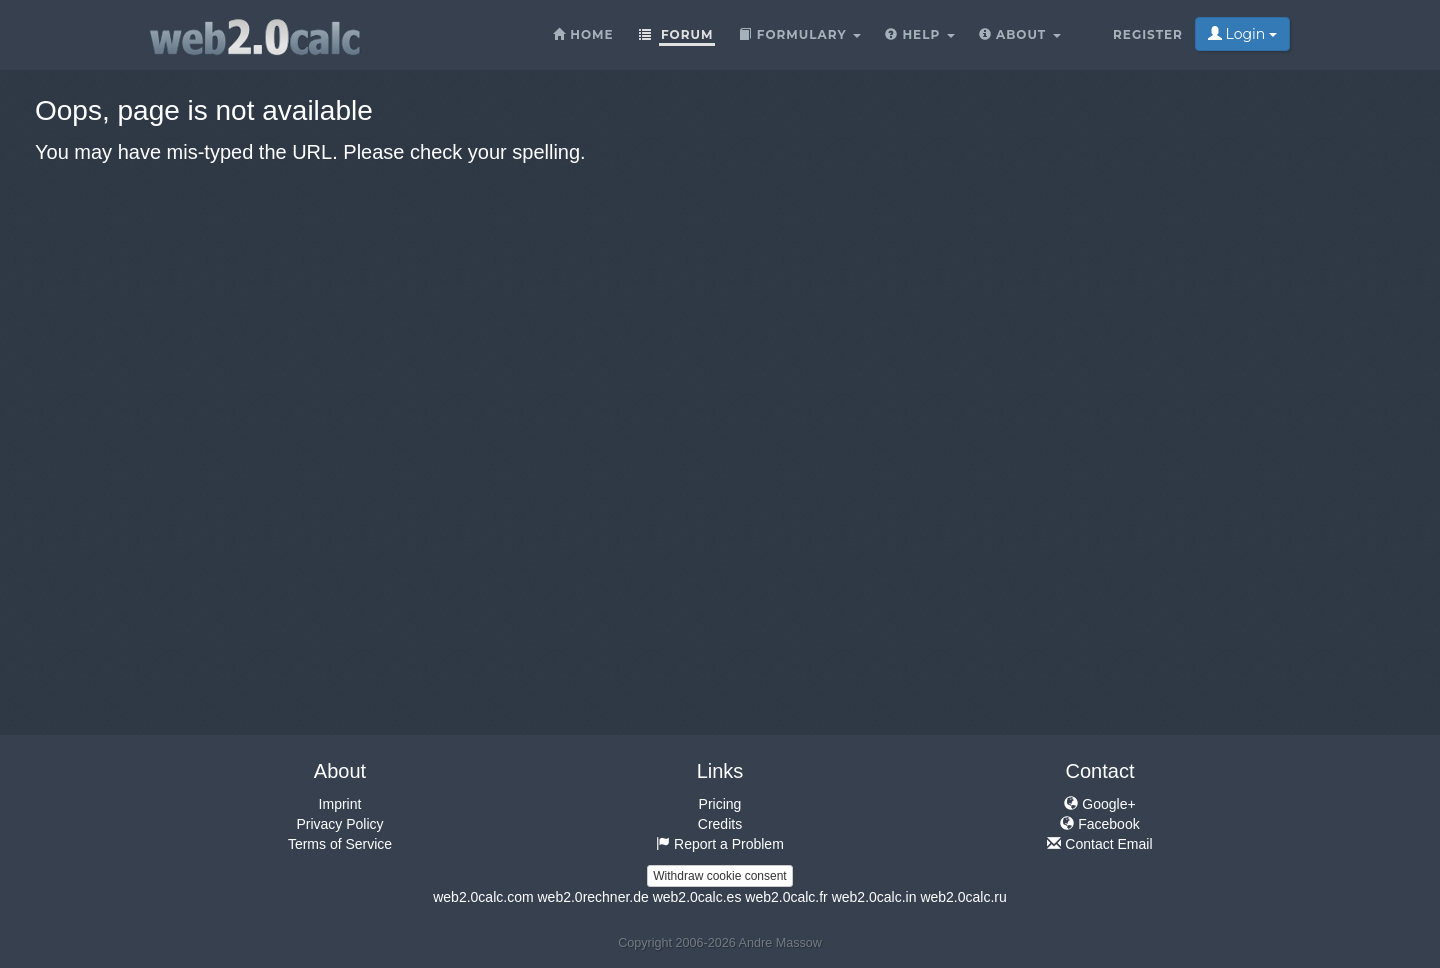 The height and width of the screenshot is (968, 1440). Describe the element at coordinates (483, 897) in the screenshot. I see `web2.0calc.com` at that location.